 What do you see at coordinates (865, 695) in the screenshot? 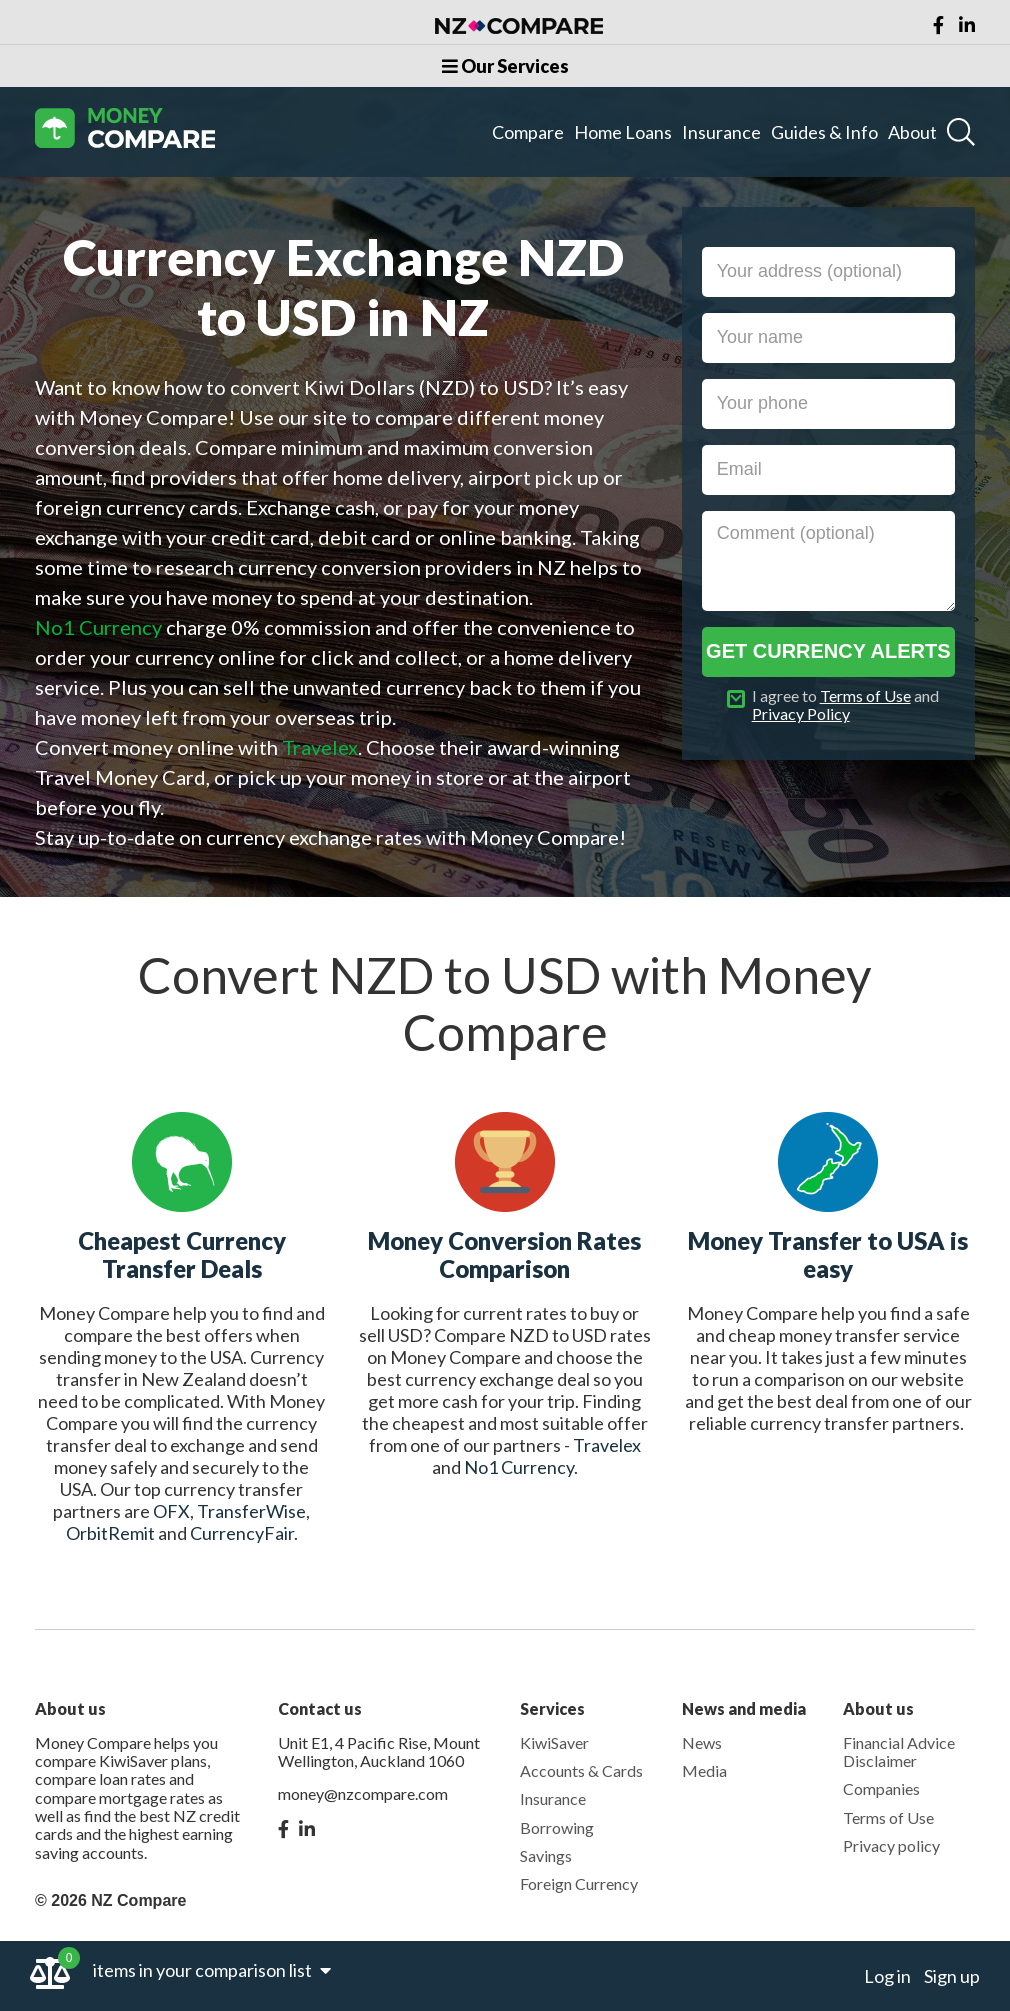
I see `Terms of Use` at bounding box center [865, 695].